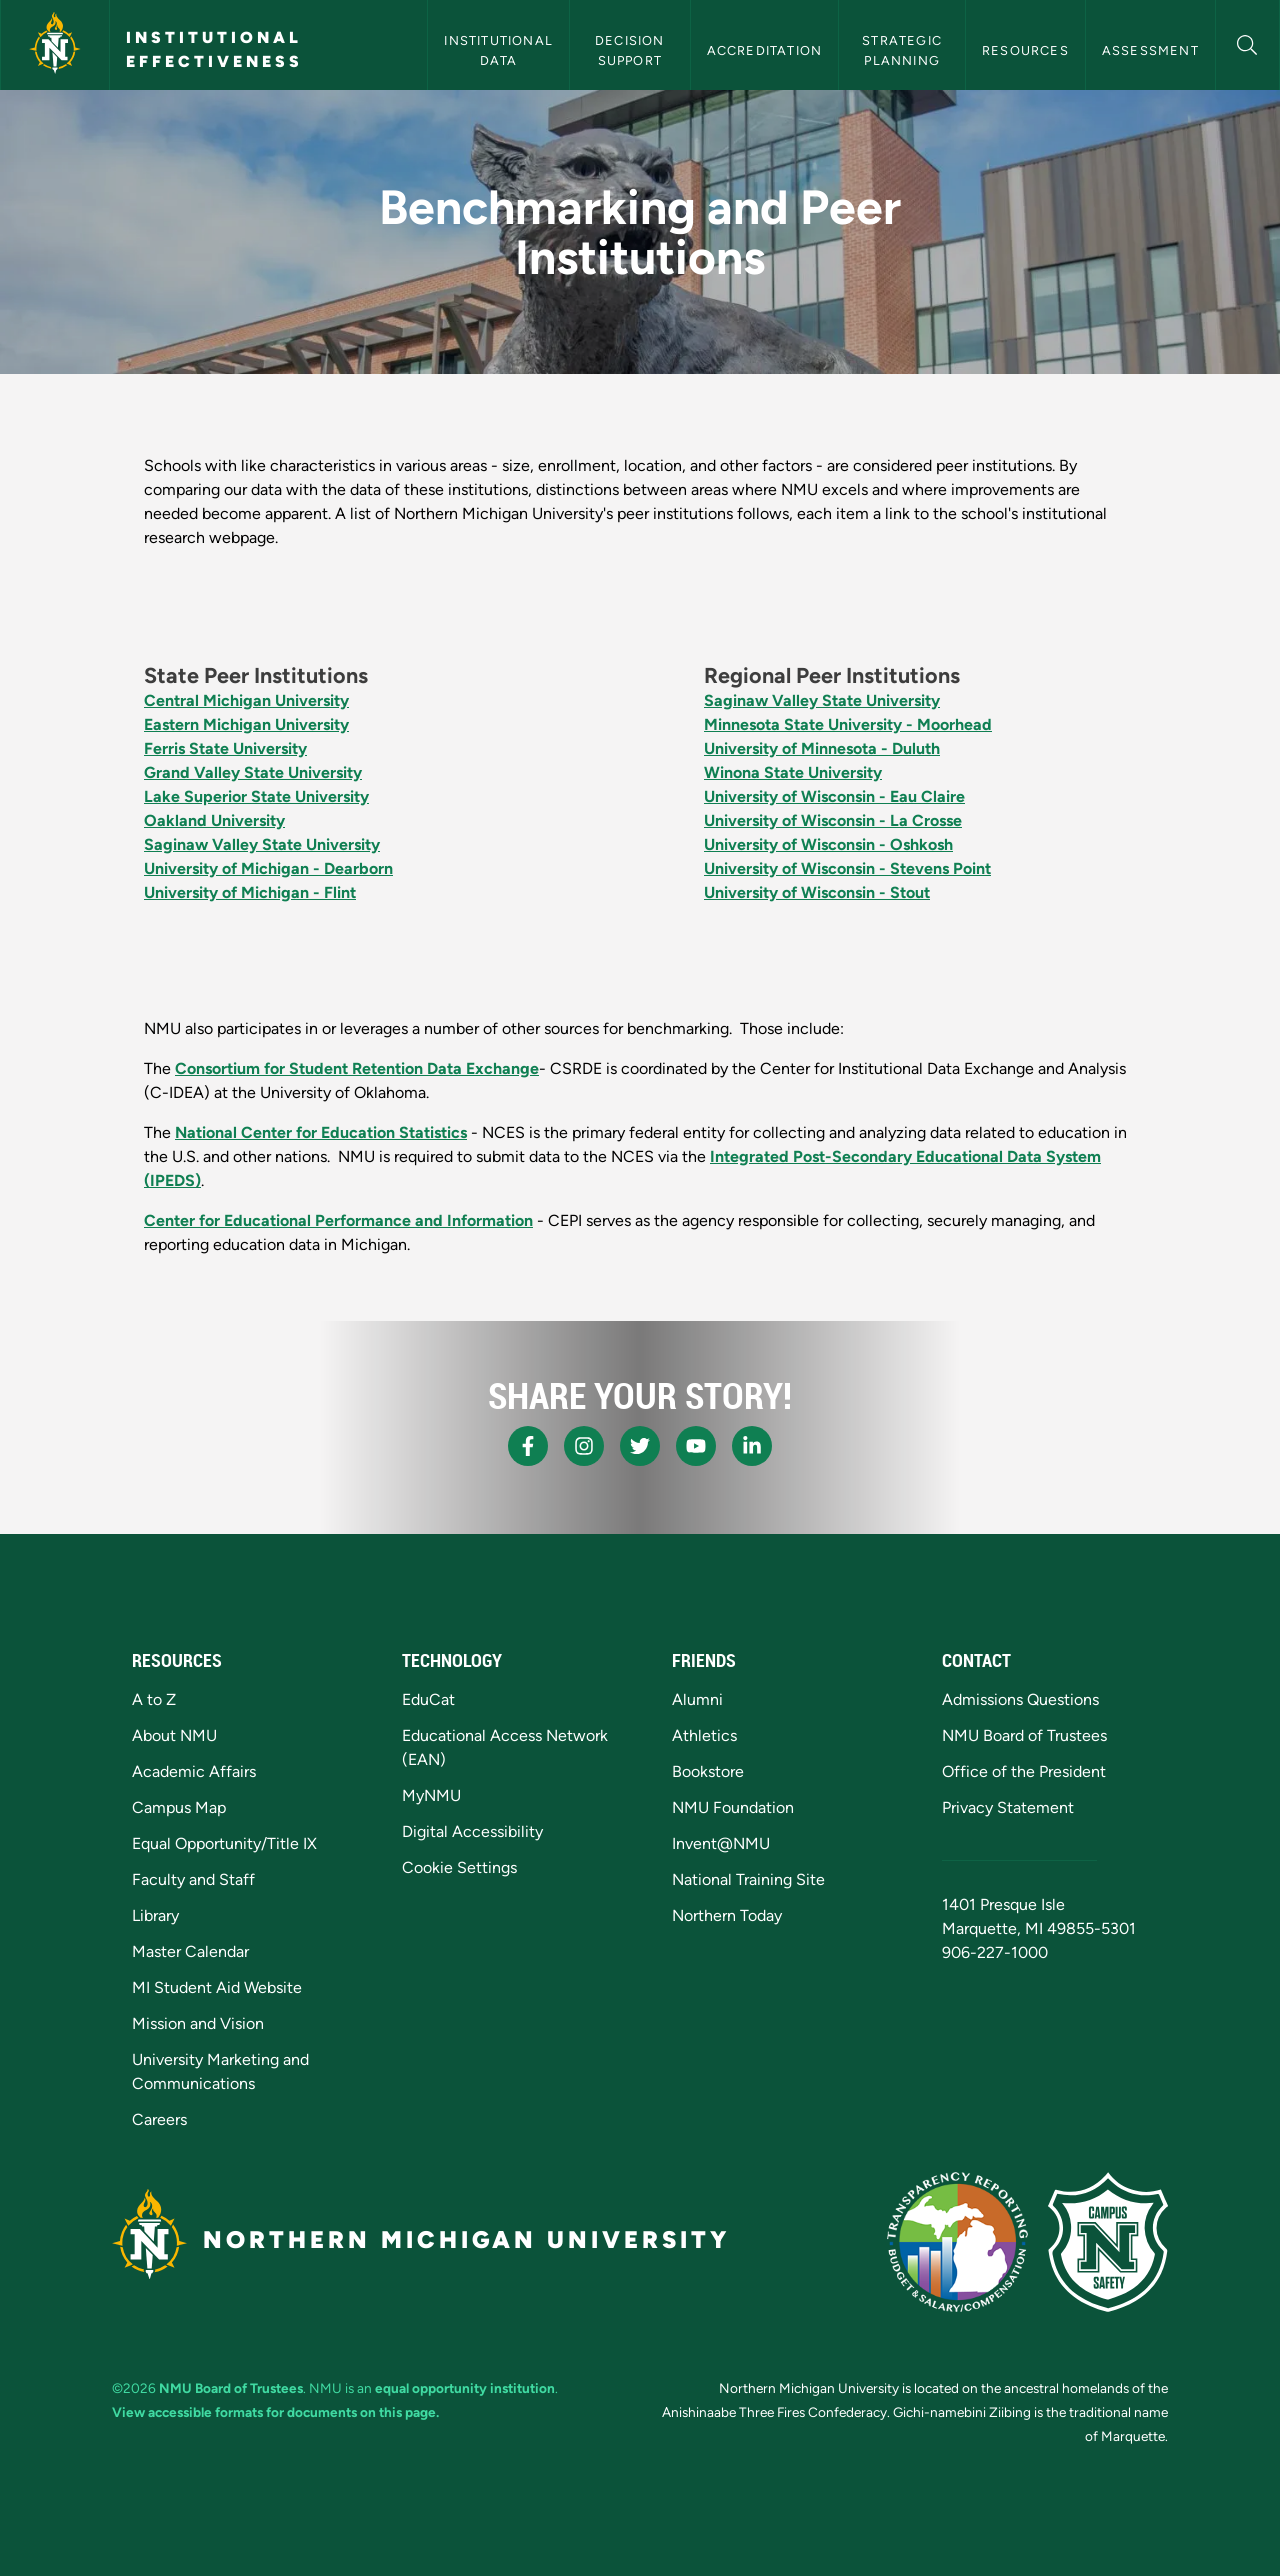 Image resolution: width=1280 pixels, height=2576 pixels. I want to click on [Northern Michigan University], so click(55, 45).